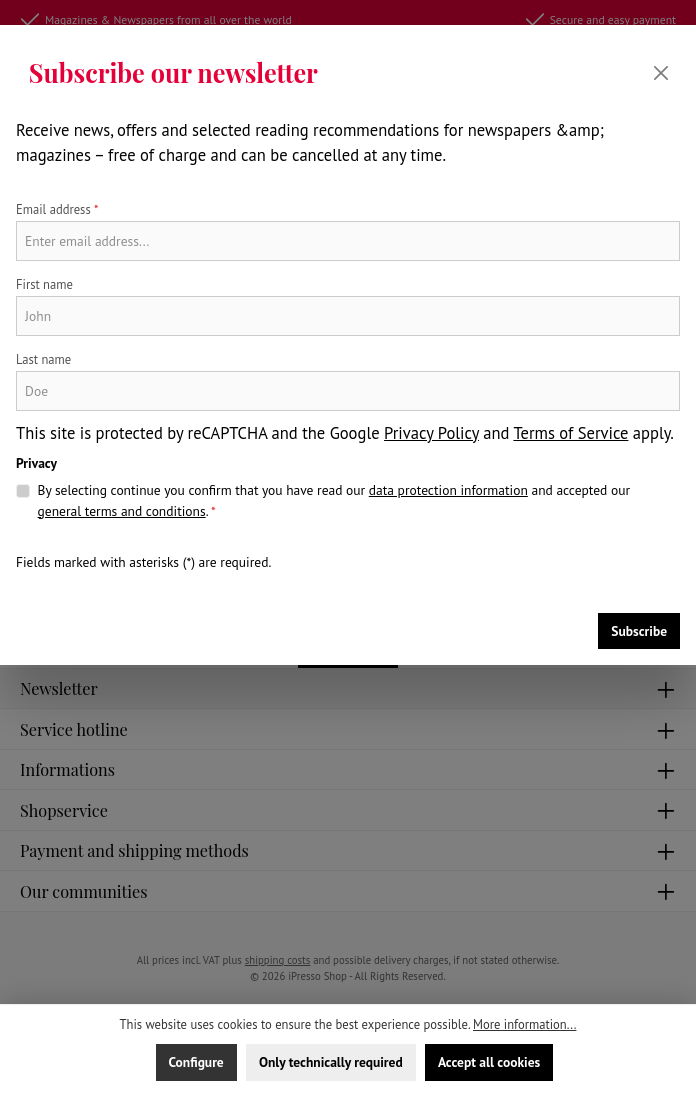 The height and width of the screenshot is (1094, 696). What do you see at coordinates (331, 1062) in the screenshot?
I see `Only technically required` at bounding box center [331, 1062].